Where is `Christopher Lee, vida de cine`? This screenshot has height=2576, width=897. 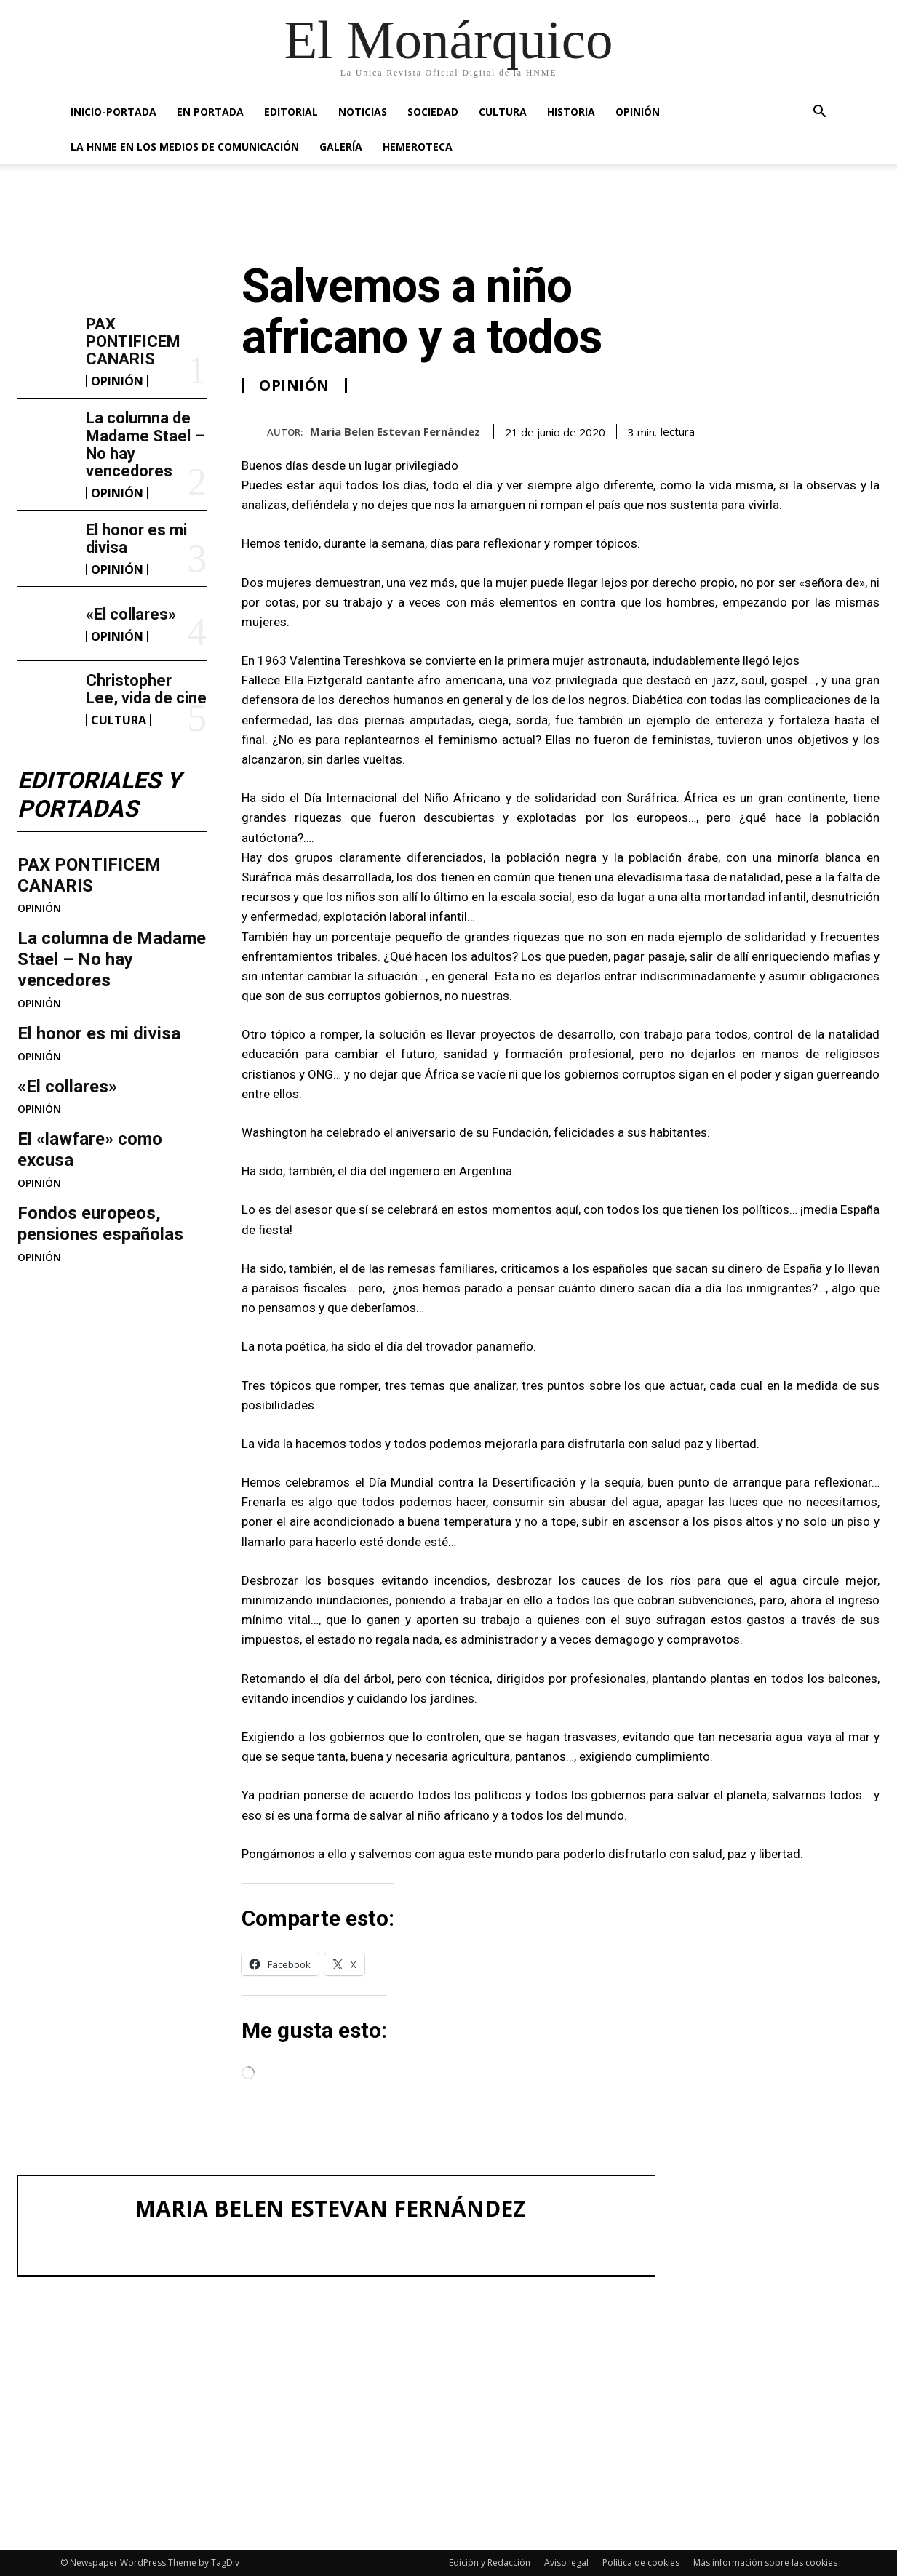 Christopher Lee, vida de cine is located at coordinates (146, 689).